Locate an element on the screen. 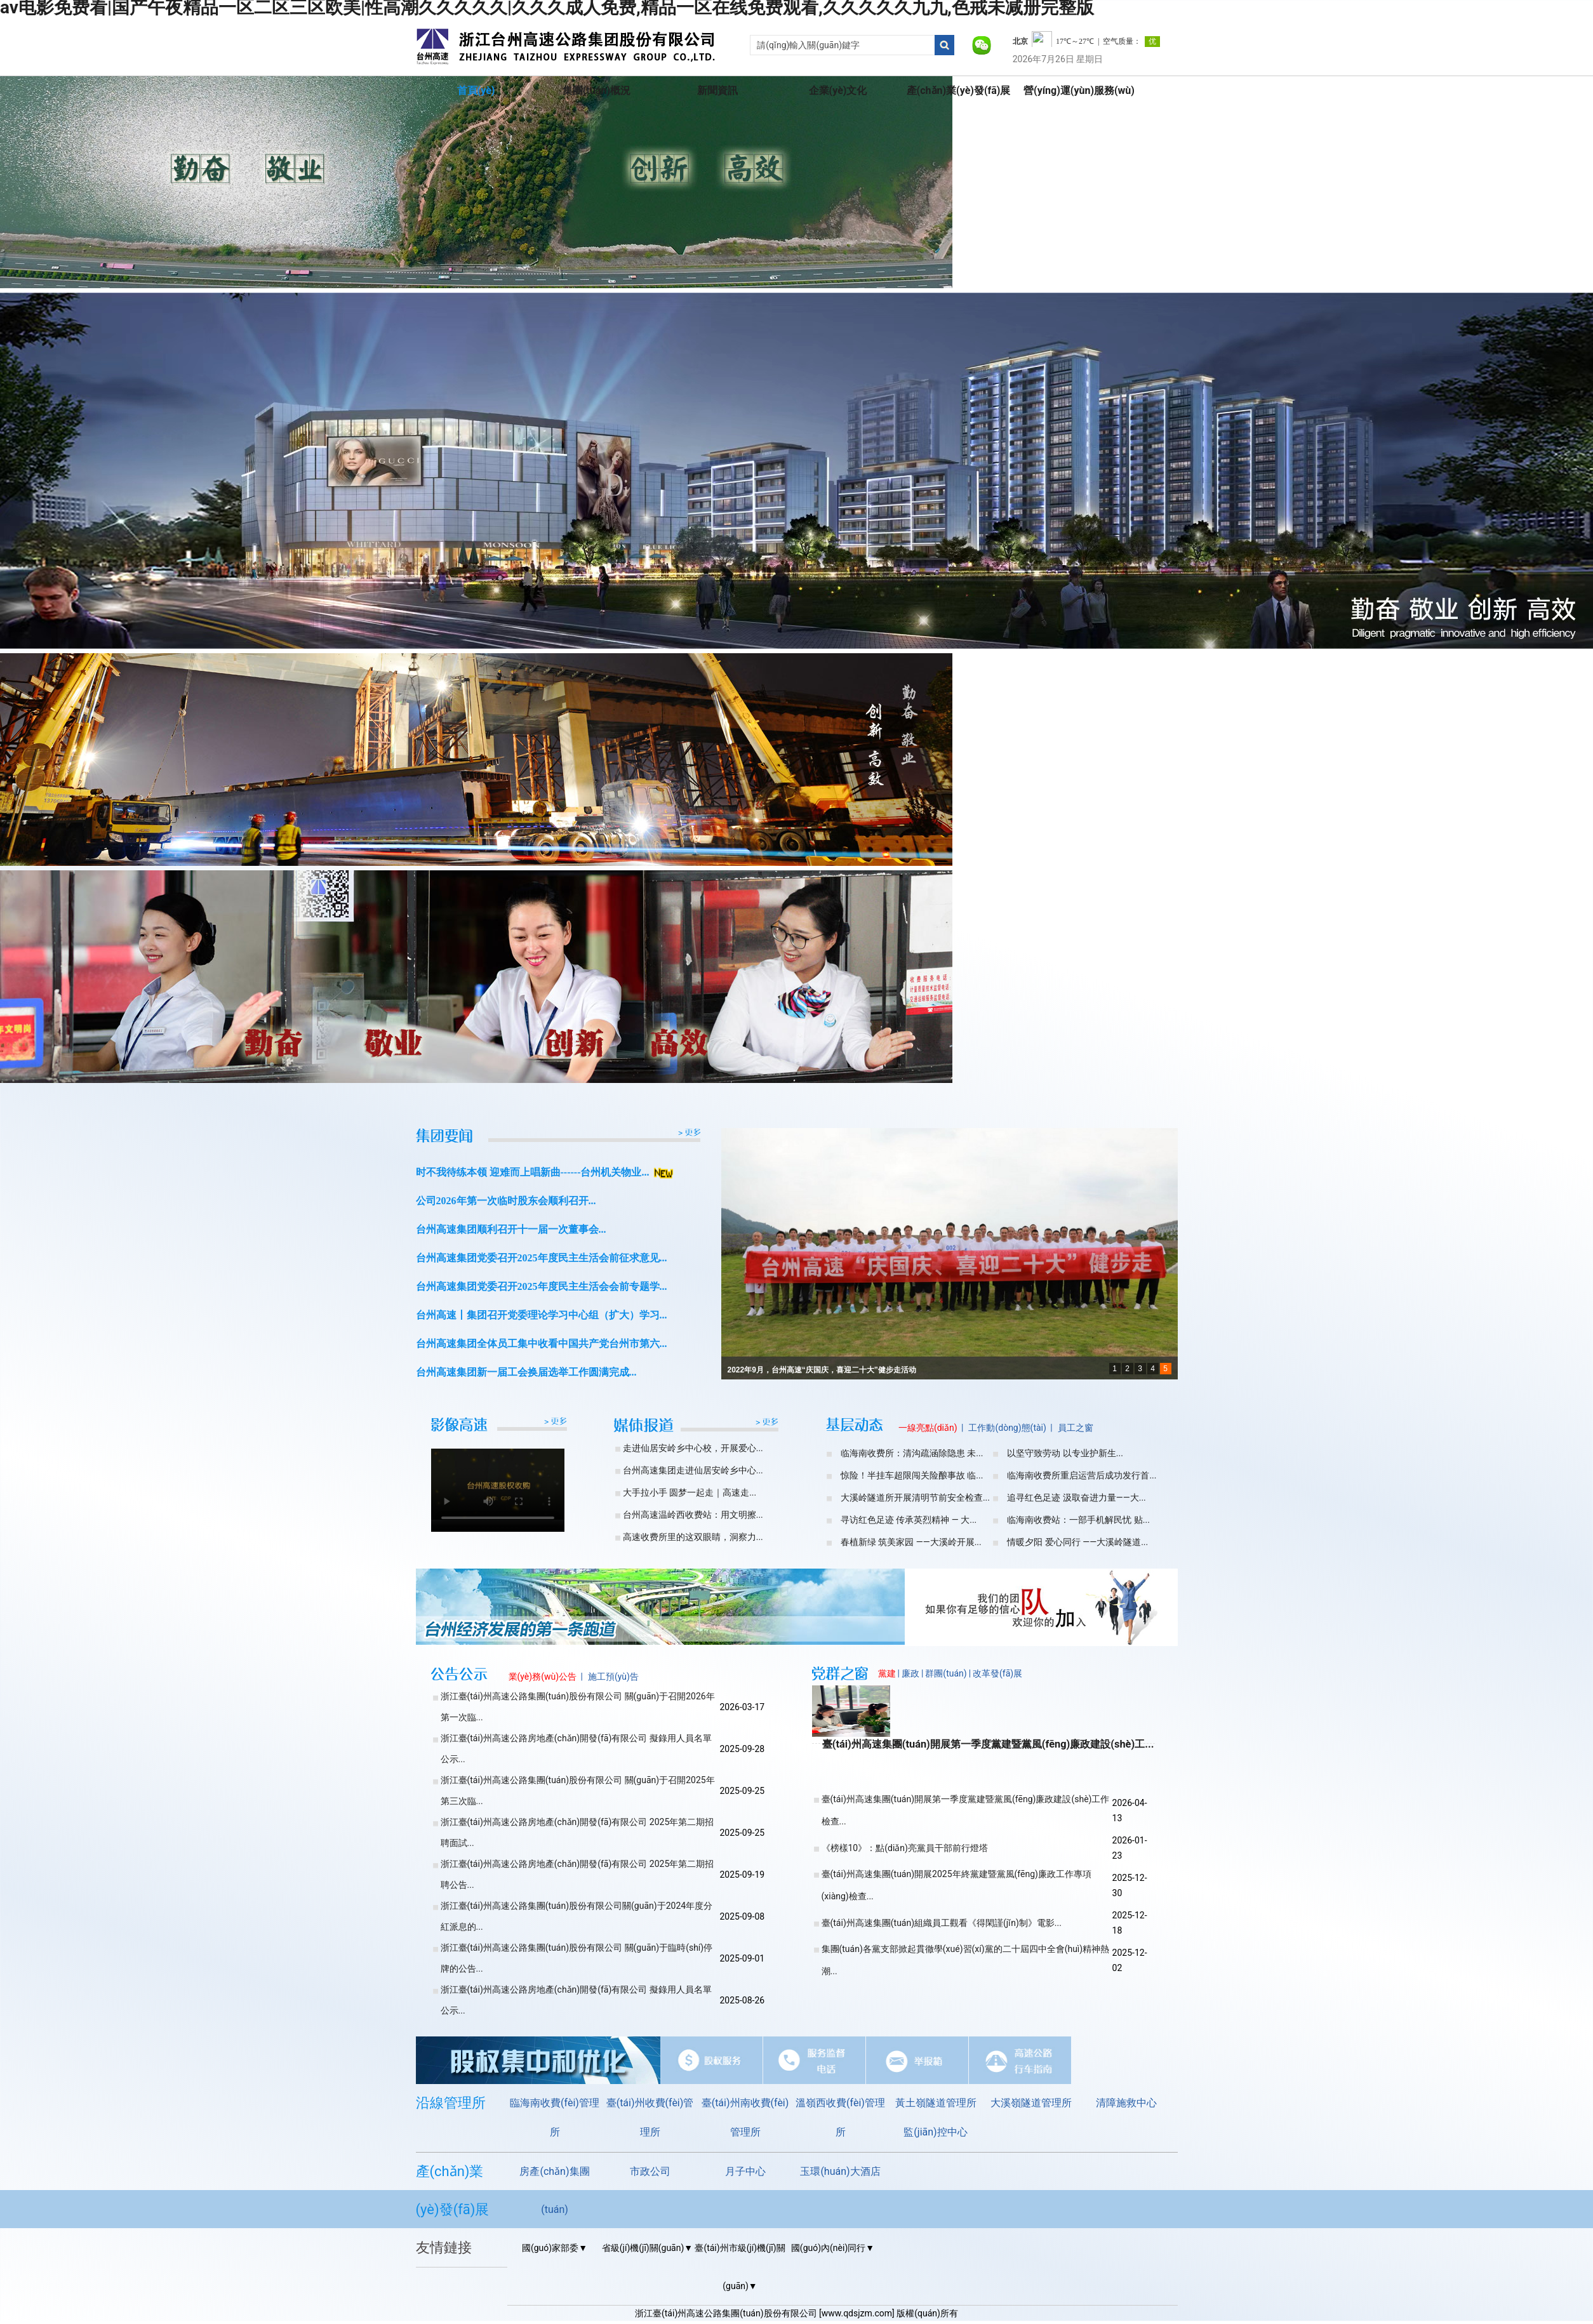  寻访红色足迹 传承英烈精神 — 大... is located at coordinates (908, 1520).